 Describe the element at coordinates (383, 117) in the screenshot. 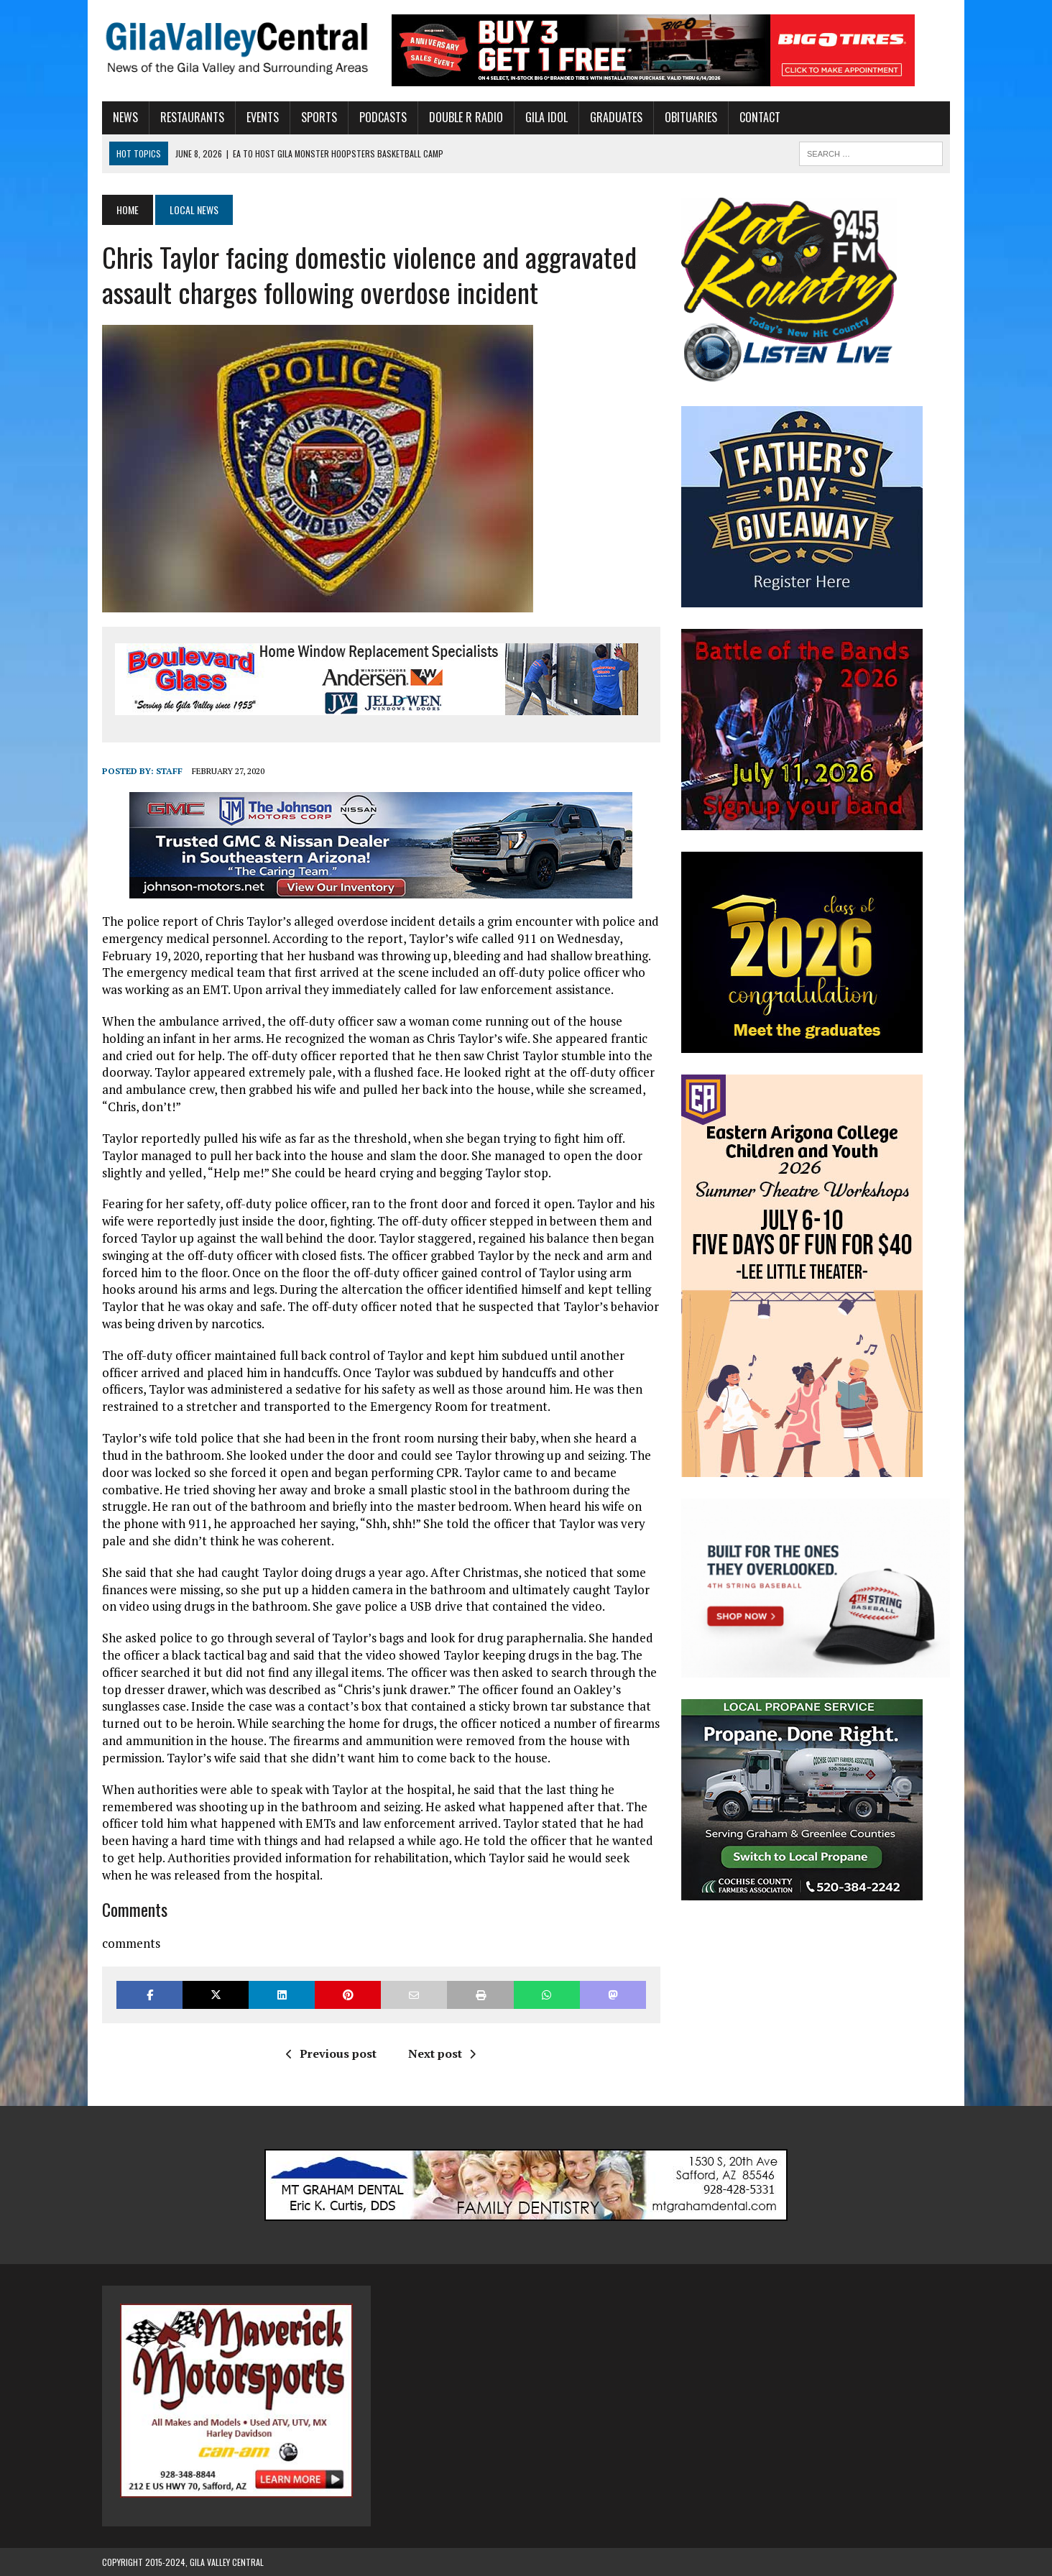

I see `Podcasts` at that location.